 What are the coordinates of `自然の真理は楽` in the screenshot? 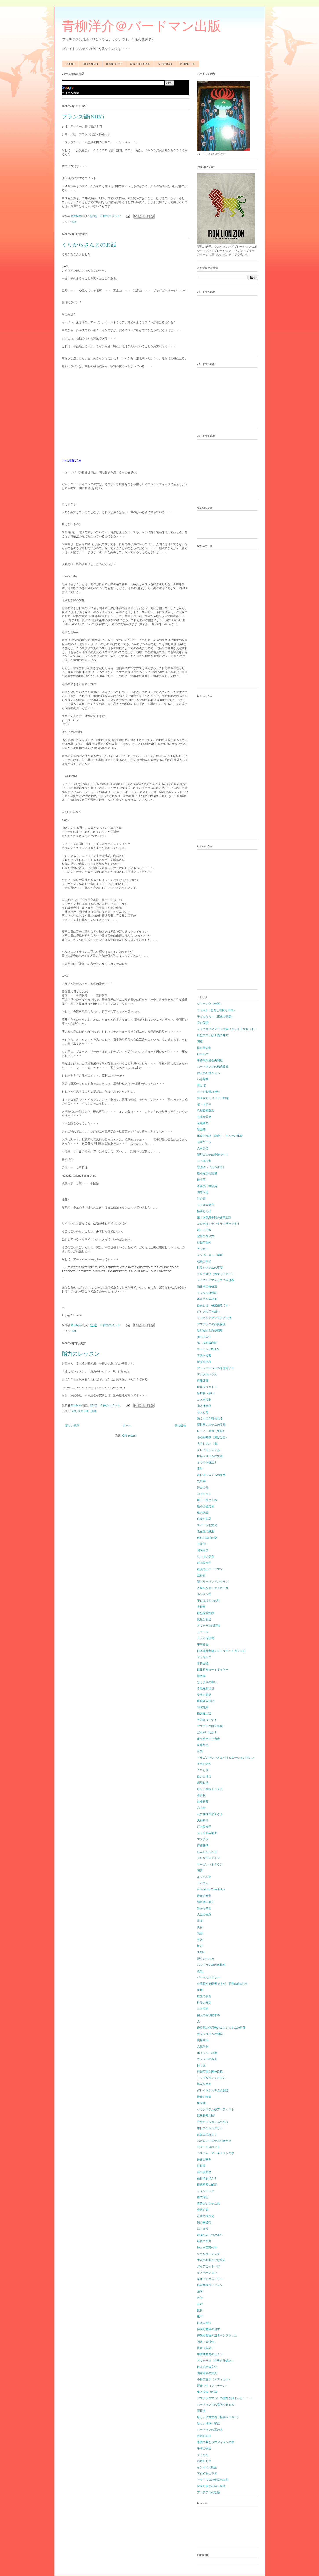 It's located at (207, 1537).